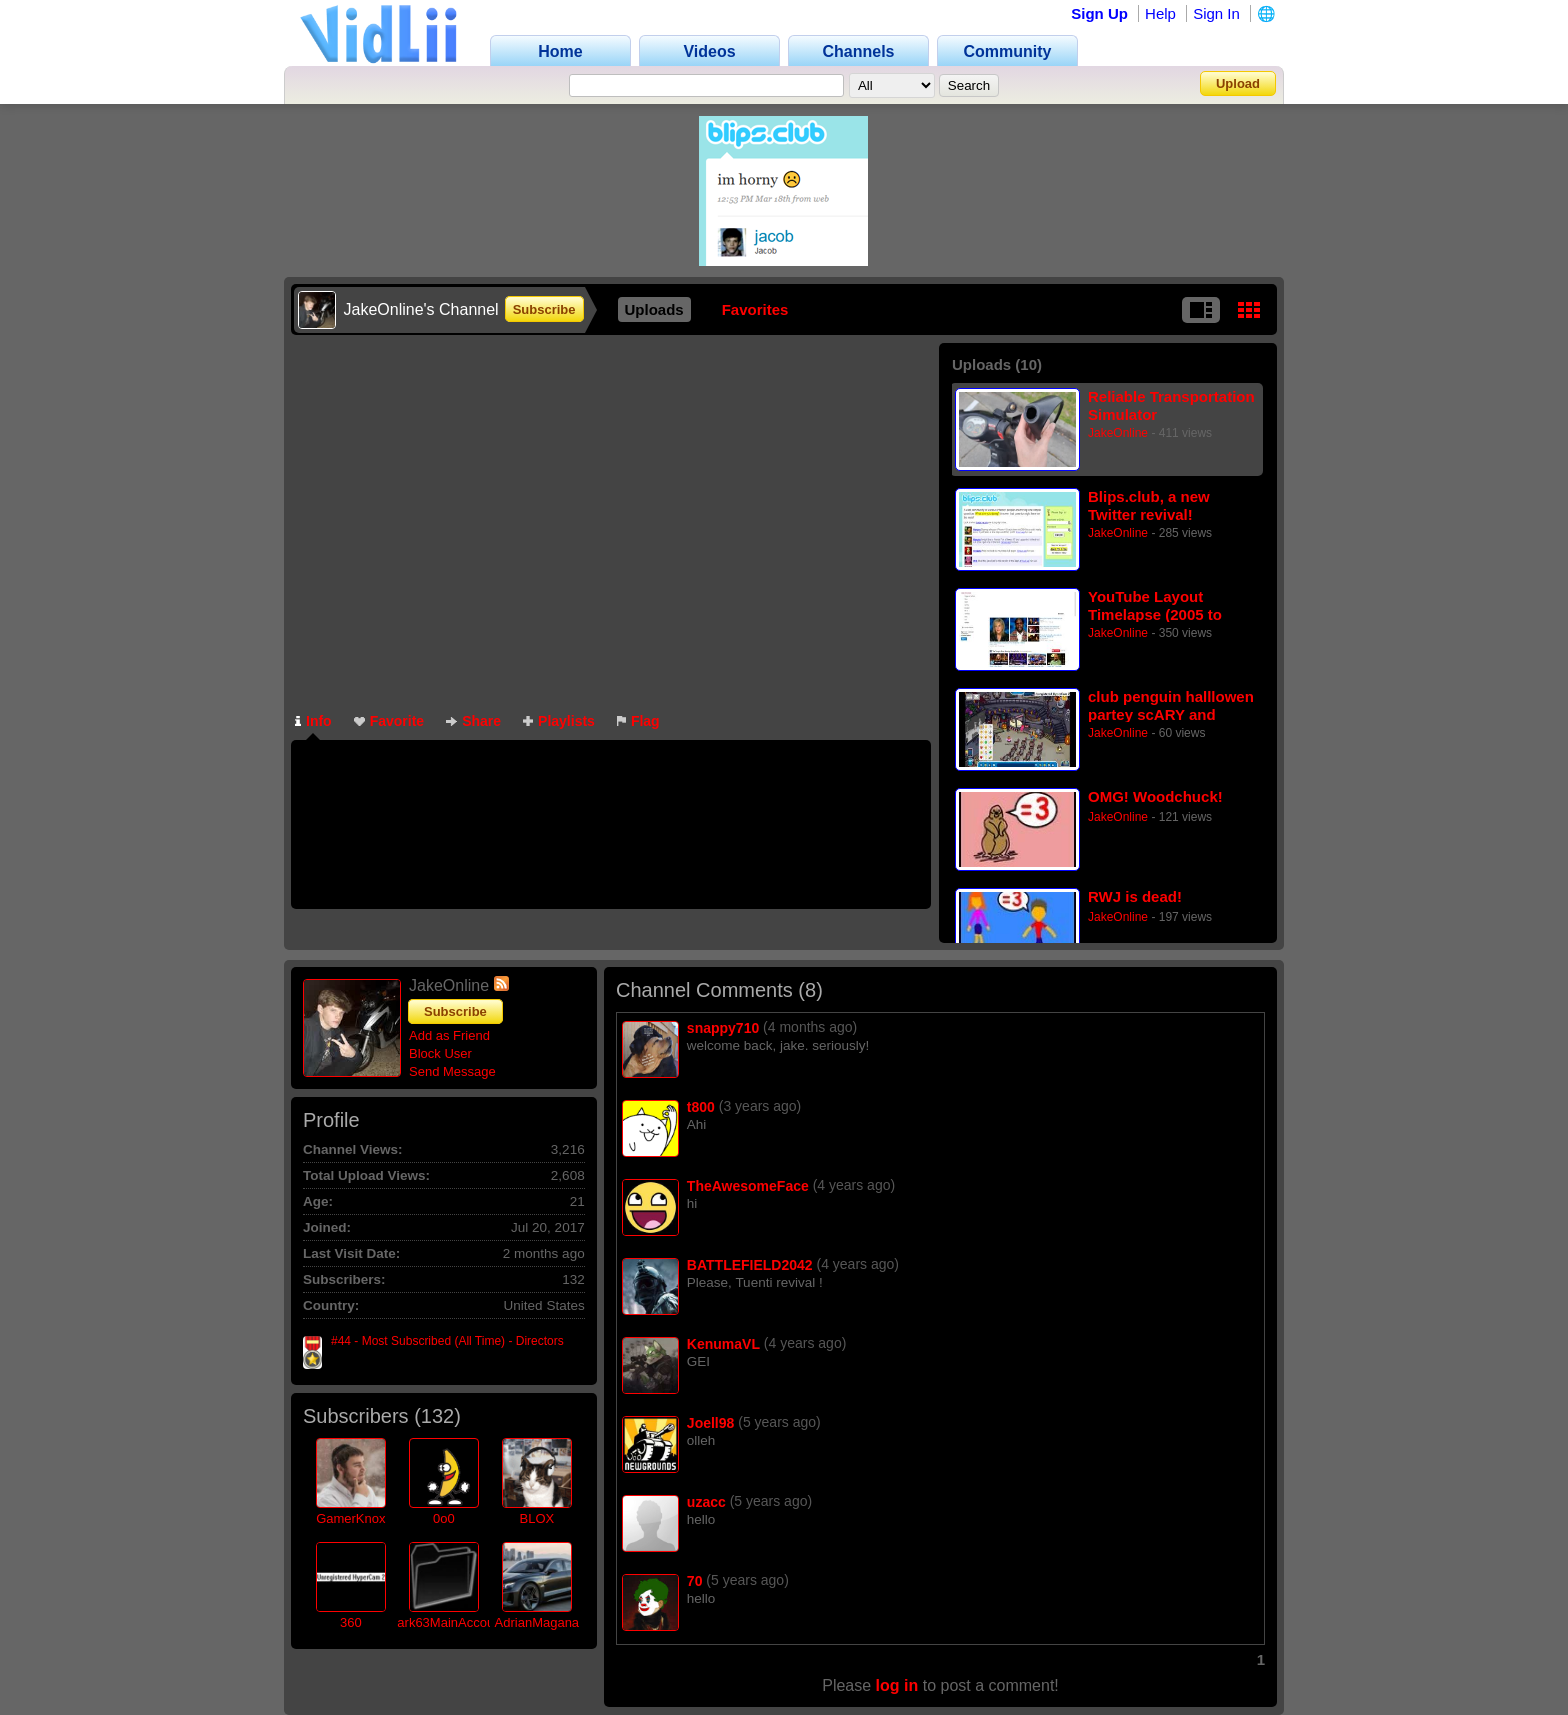 This screenshot has width=1568, height=1715. What do you see at coordinates (695, 1581) in the screenshot?
I see `70` at bounding box center [695, 1581].